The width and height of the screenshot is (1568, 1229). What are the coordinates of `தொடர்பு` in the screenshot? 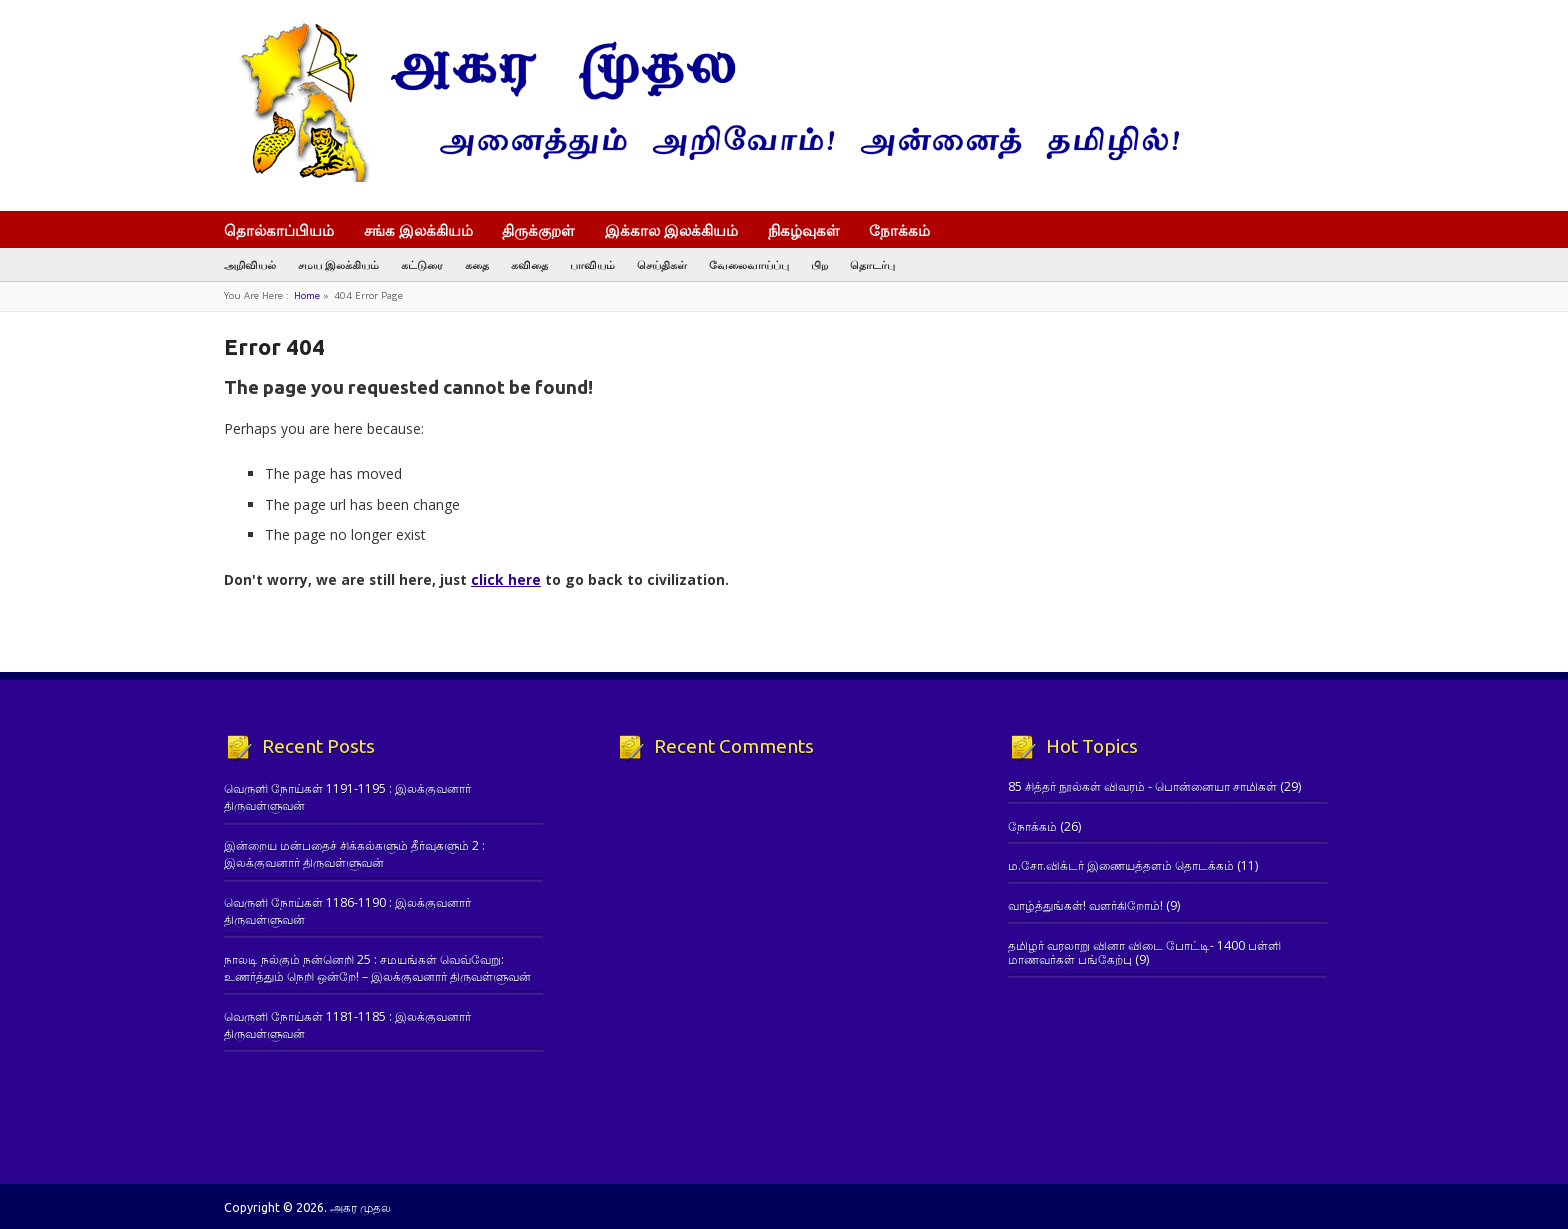 It's located at (872, 264).